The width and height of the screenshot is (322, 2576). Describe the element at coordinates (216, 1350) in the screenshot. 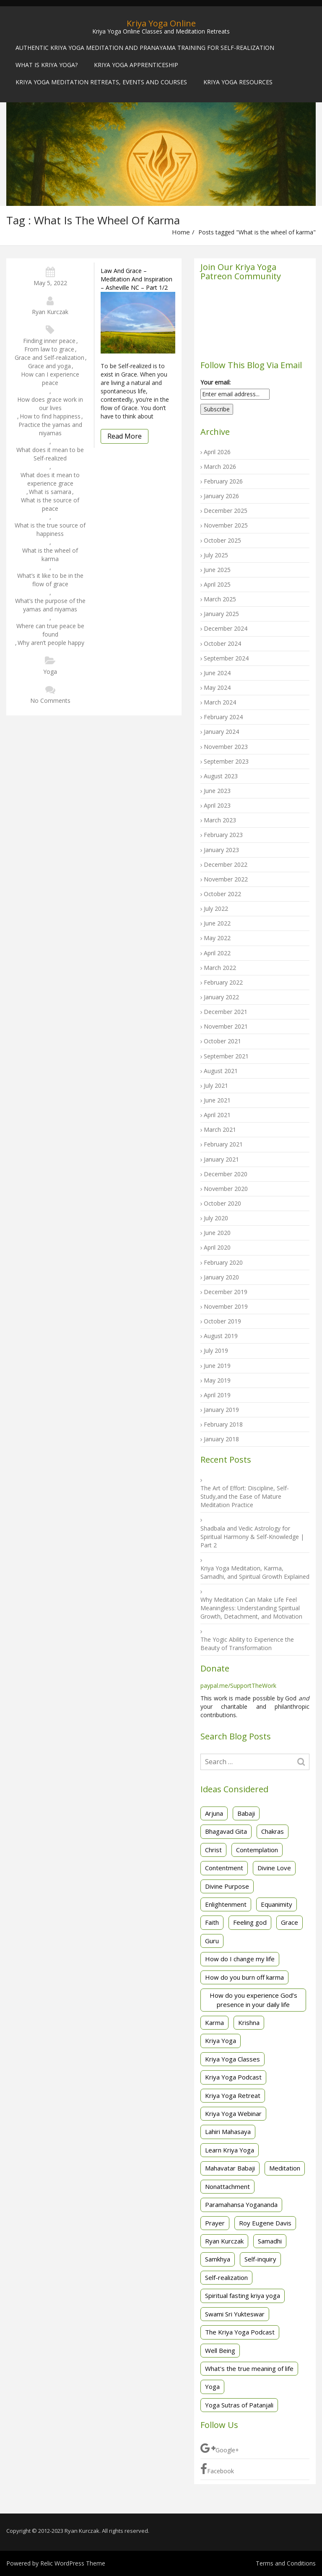

I see `July 2019` at that location.